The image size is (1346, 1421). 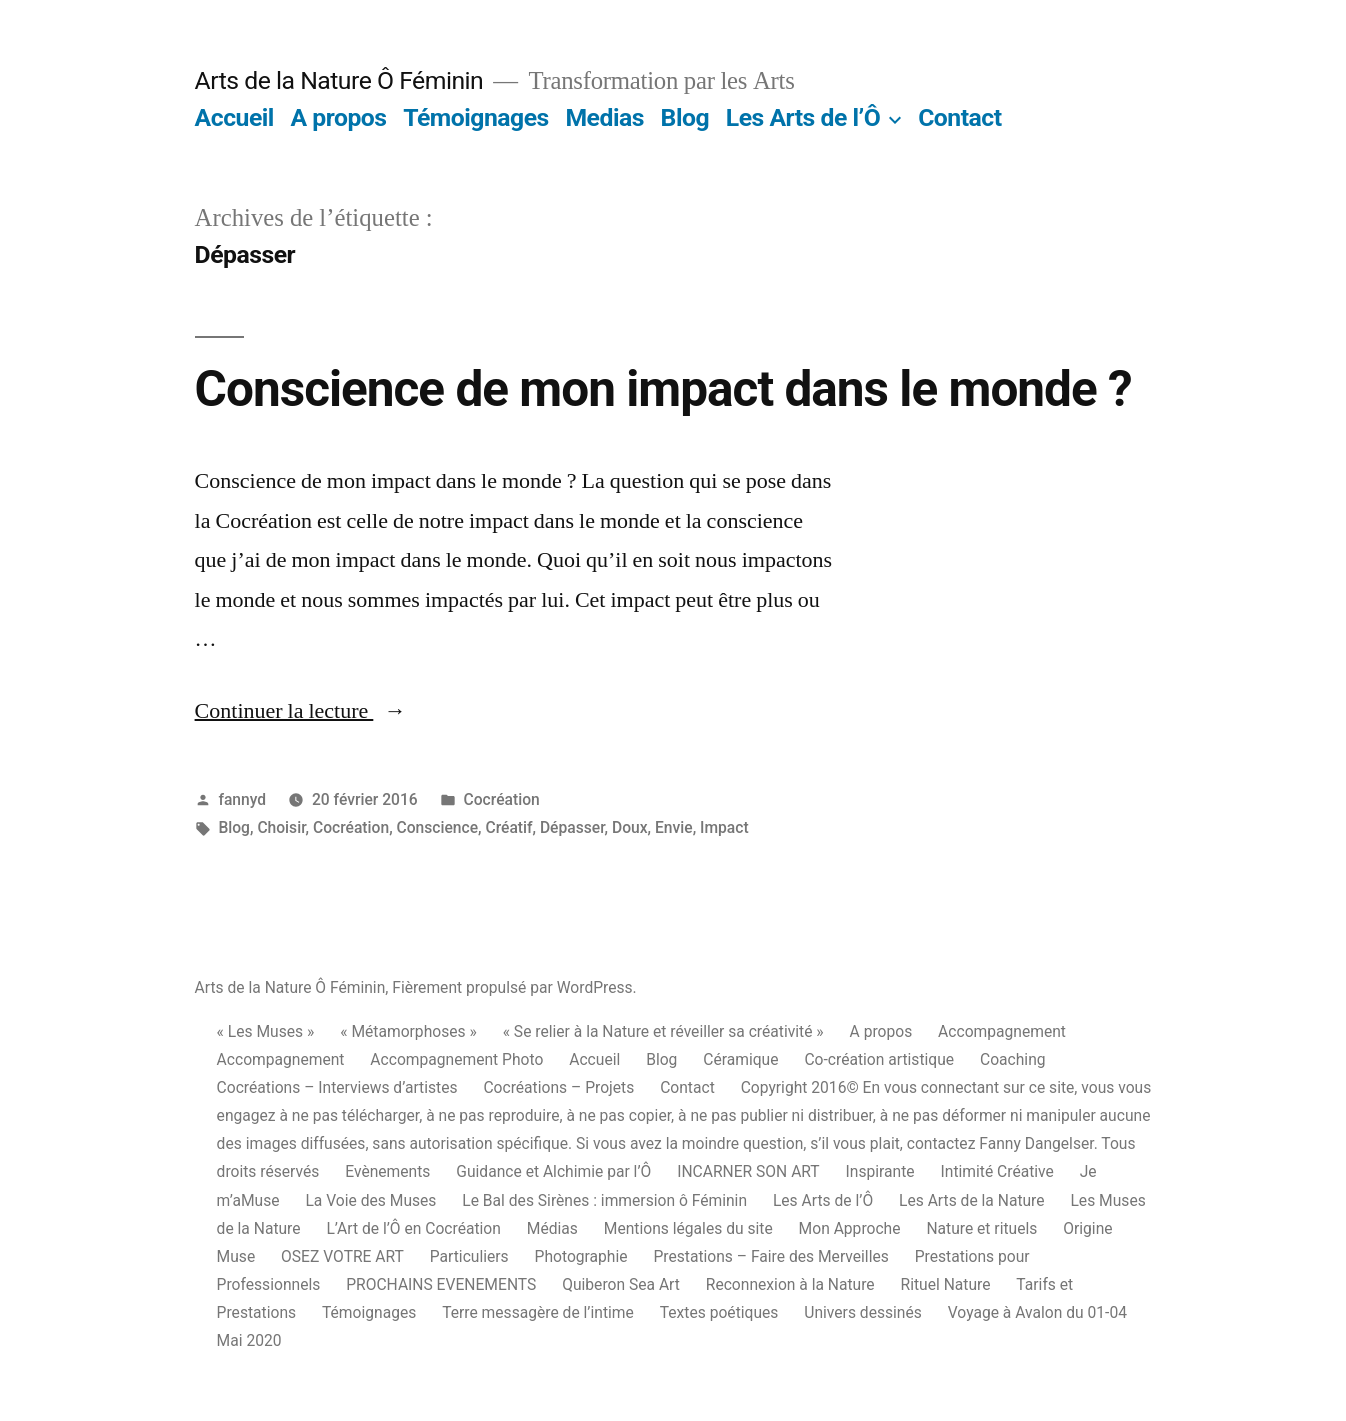 I want to click on Dépasser, so click(x=572, y=827).